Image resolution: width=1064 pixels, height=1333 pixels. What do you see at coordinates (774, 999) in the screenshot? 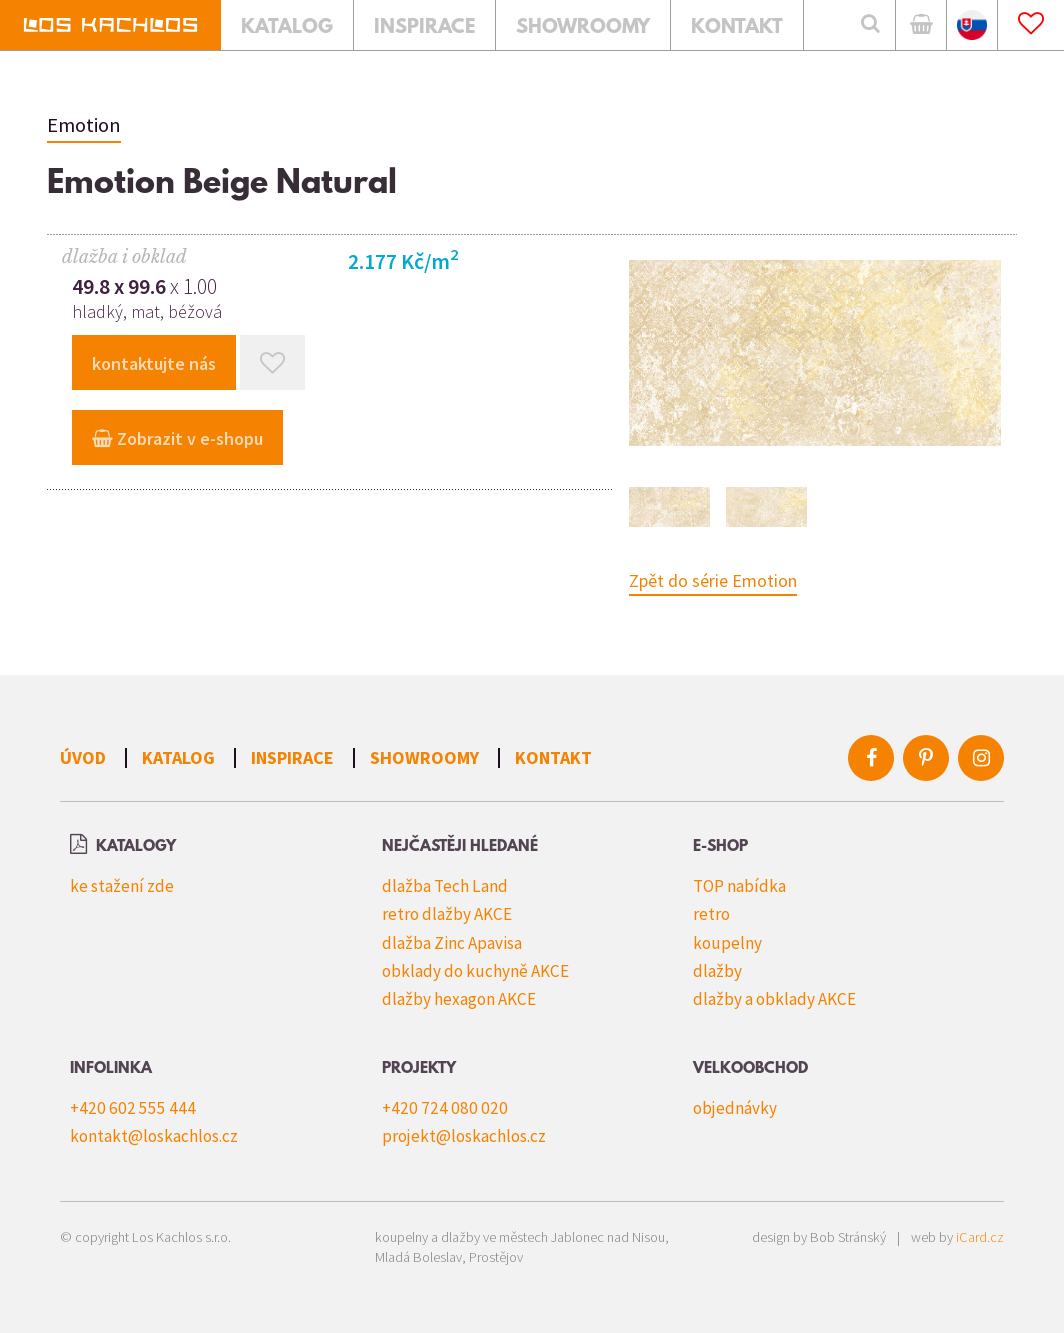
I see `dlažby a obklady AKCE` at bounding box center [774, 999].